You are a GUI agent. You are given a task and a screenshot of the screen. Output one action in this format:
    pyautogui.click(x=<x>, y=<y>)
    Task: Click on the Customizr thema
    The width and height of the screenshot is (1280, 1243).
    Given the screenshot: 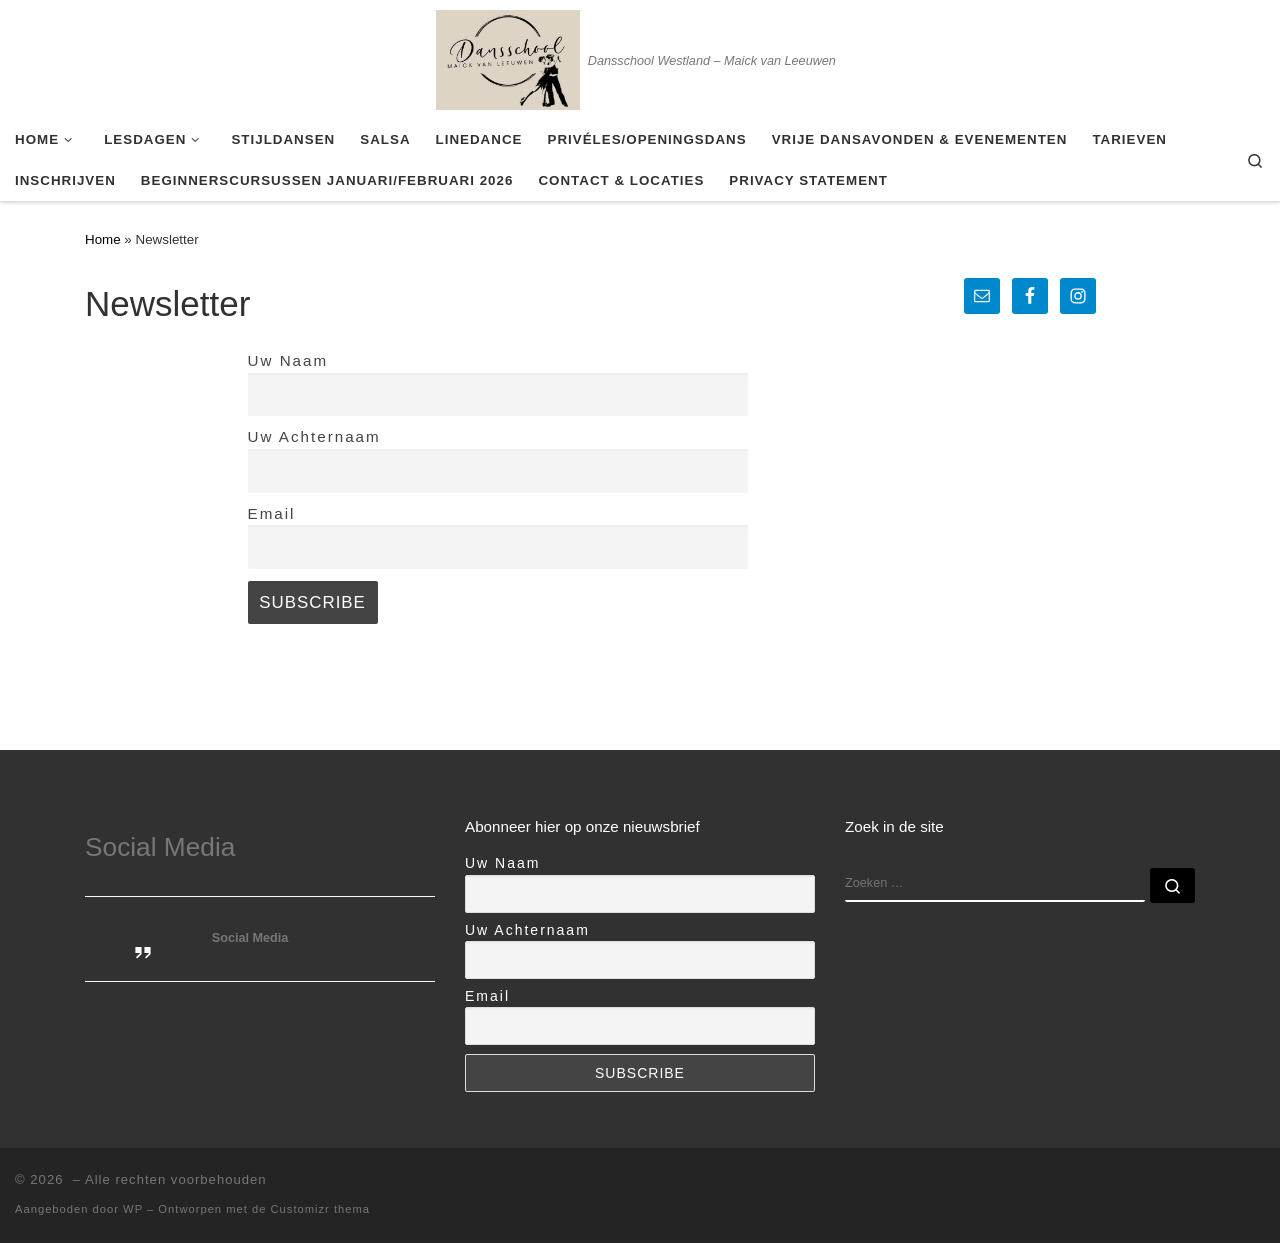 What is the action you would take?
    pyautogui.click(x=321, y=1209)
    